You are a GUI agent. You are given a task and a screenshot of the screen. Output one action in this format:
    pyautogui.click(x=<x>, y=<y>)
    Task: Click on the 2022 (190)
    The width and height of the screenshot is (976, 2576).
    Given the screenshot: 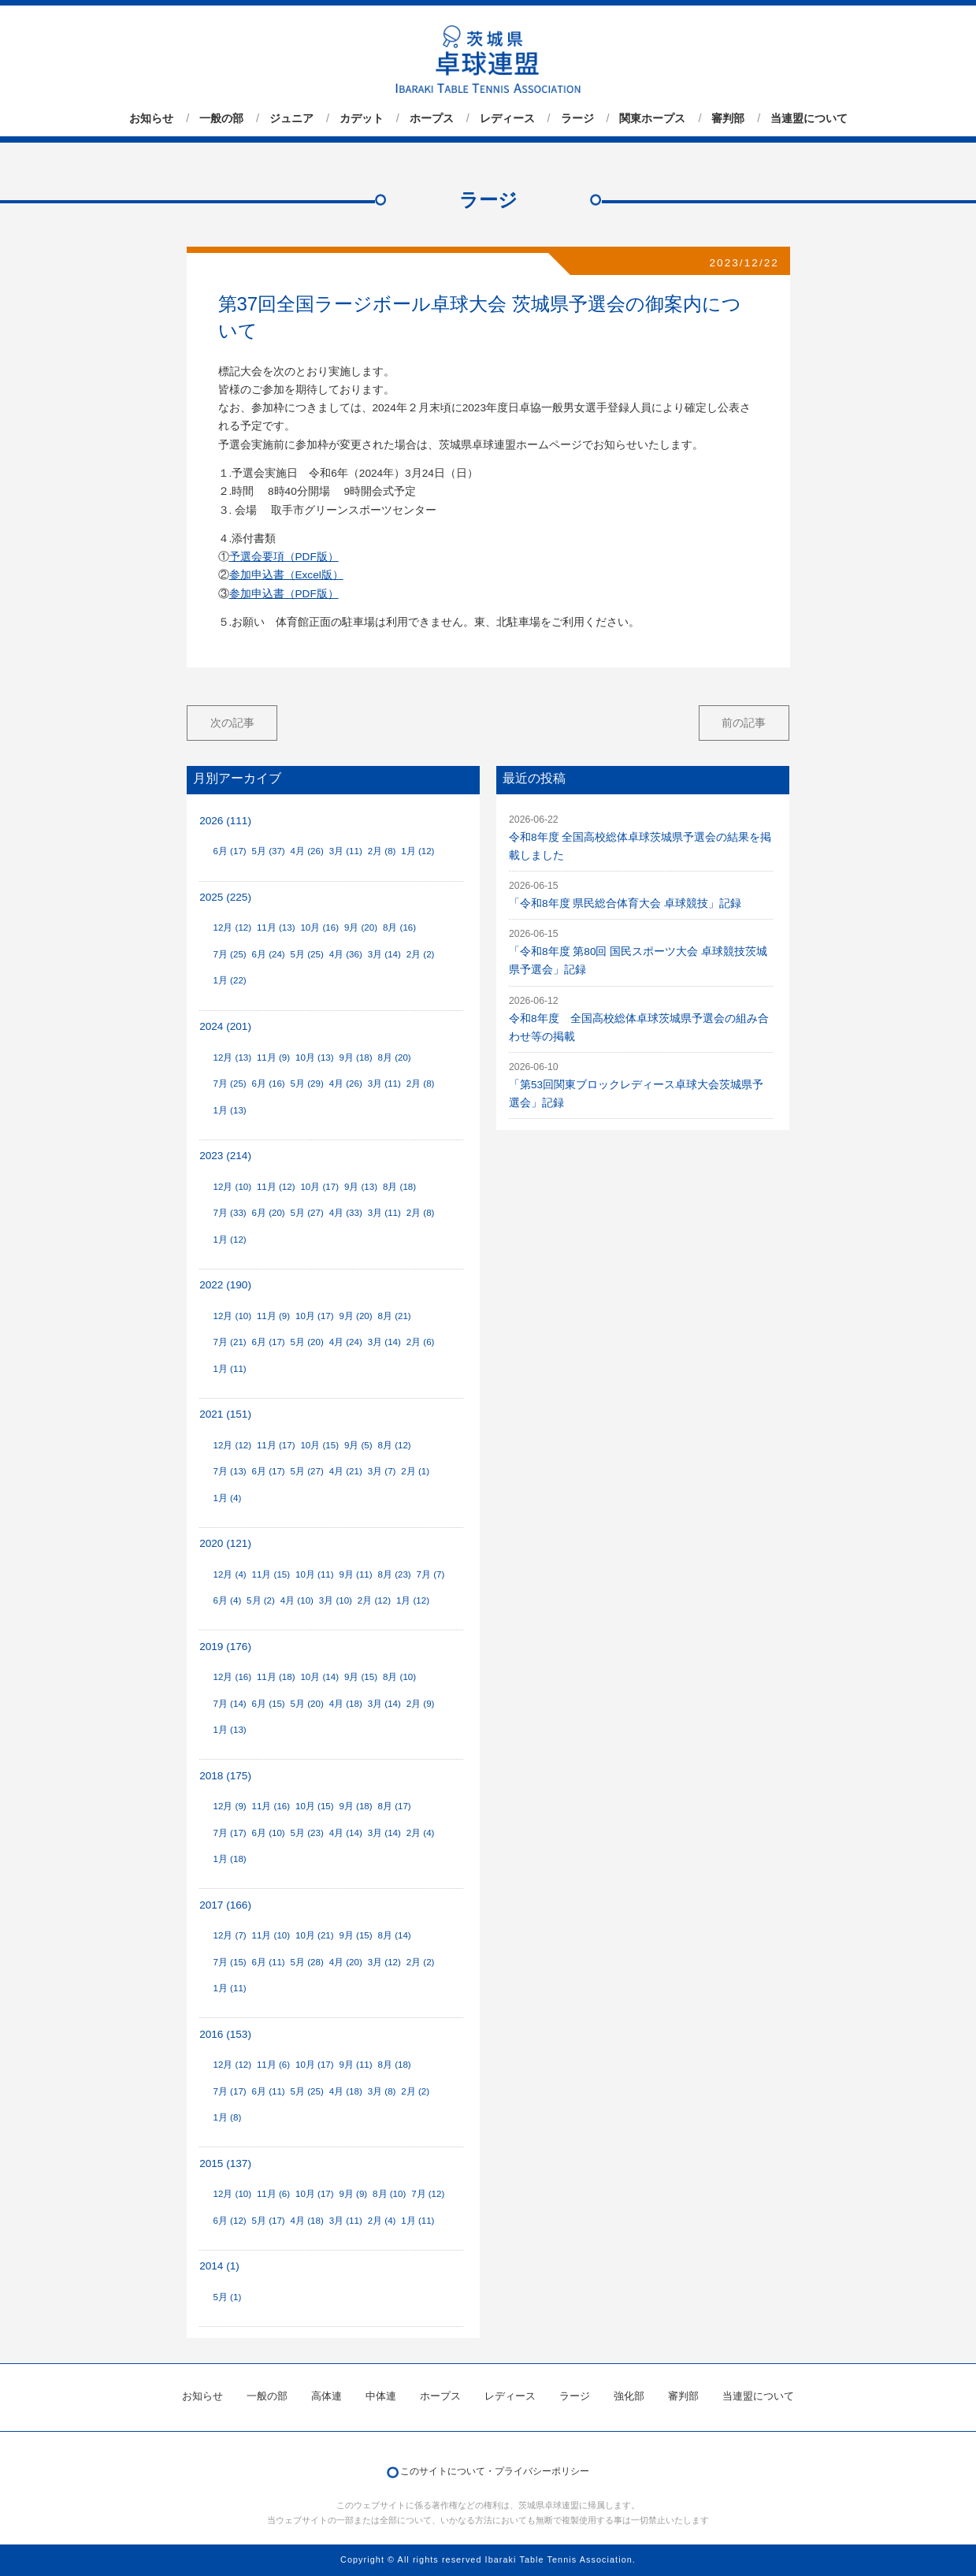 What is the action you would take?
    pyautogui.click(x=225, y=1285)
    